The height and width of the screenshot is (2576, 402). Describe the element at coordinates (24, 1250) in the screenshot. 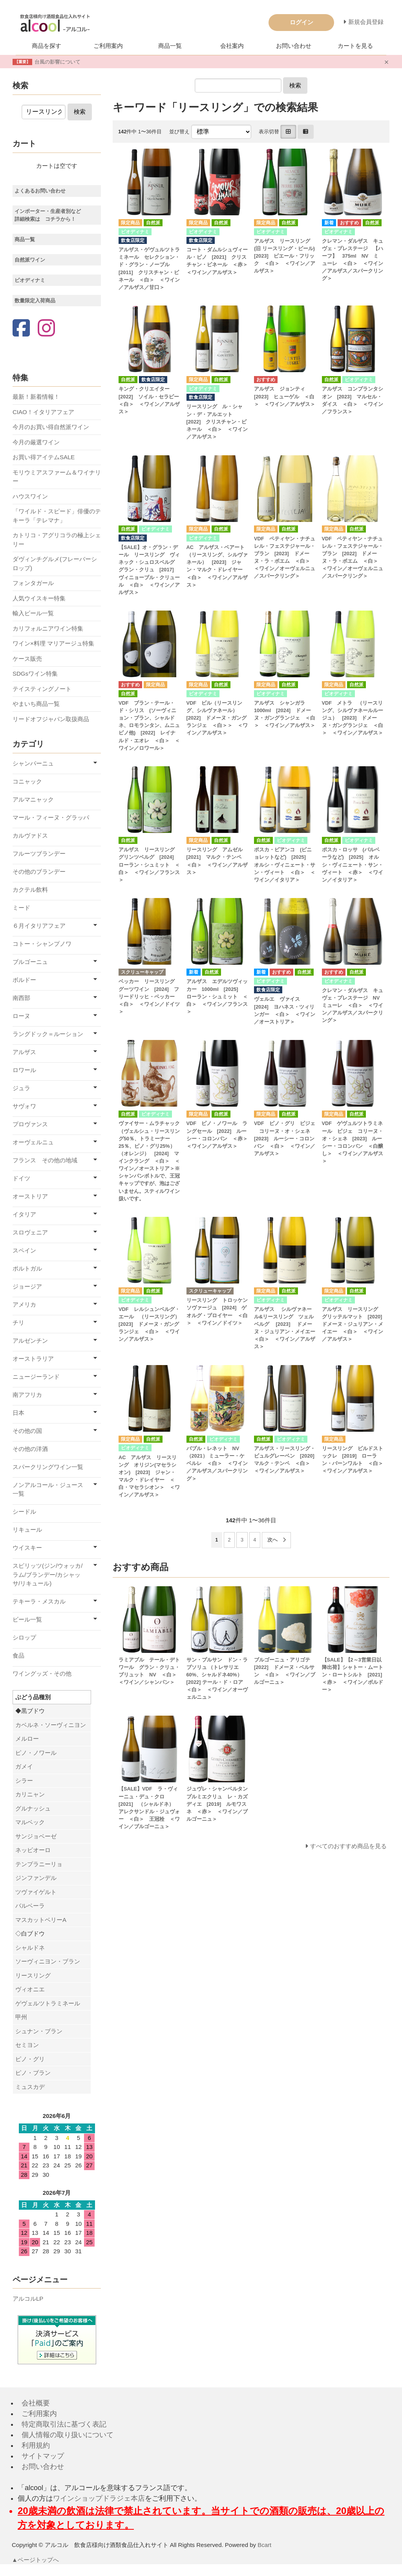

I see `スペイン` at that location.